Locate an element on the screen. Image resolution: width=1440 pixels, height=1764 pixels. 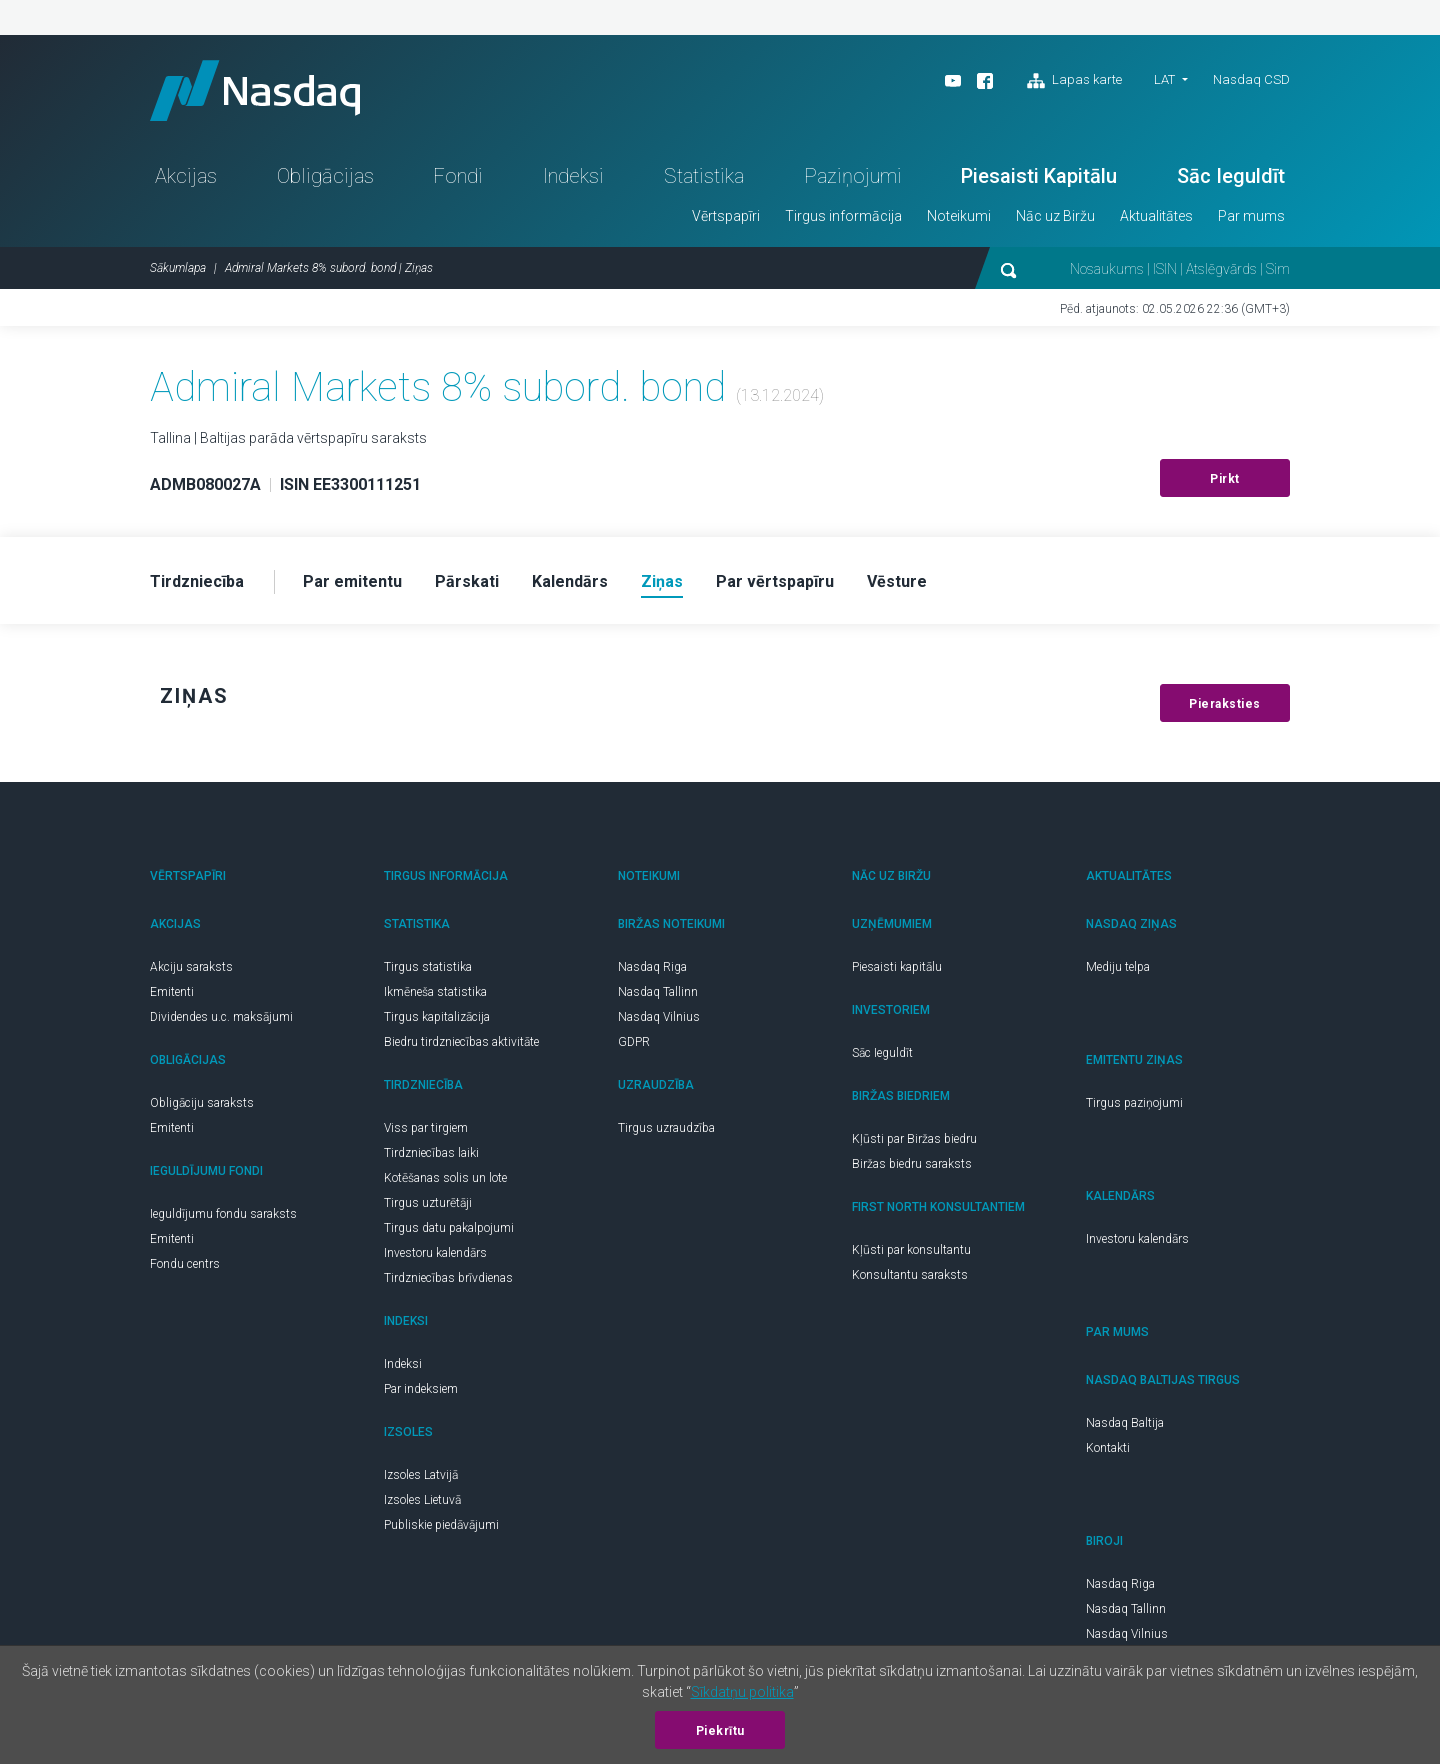
Obligāciju saraksts is located at coordinates (202, 1103).